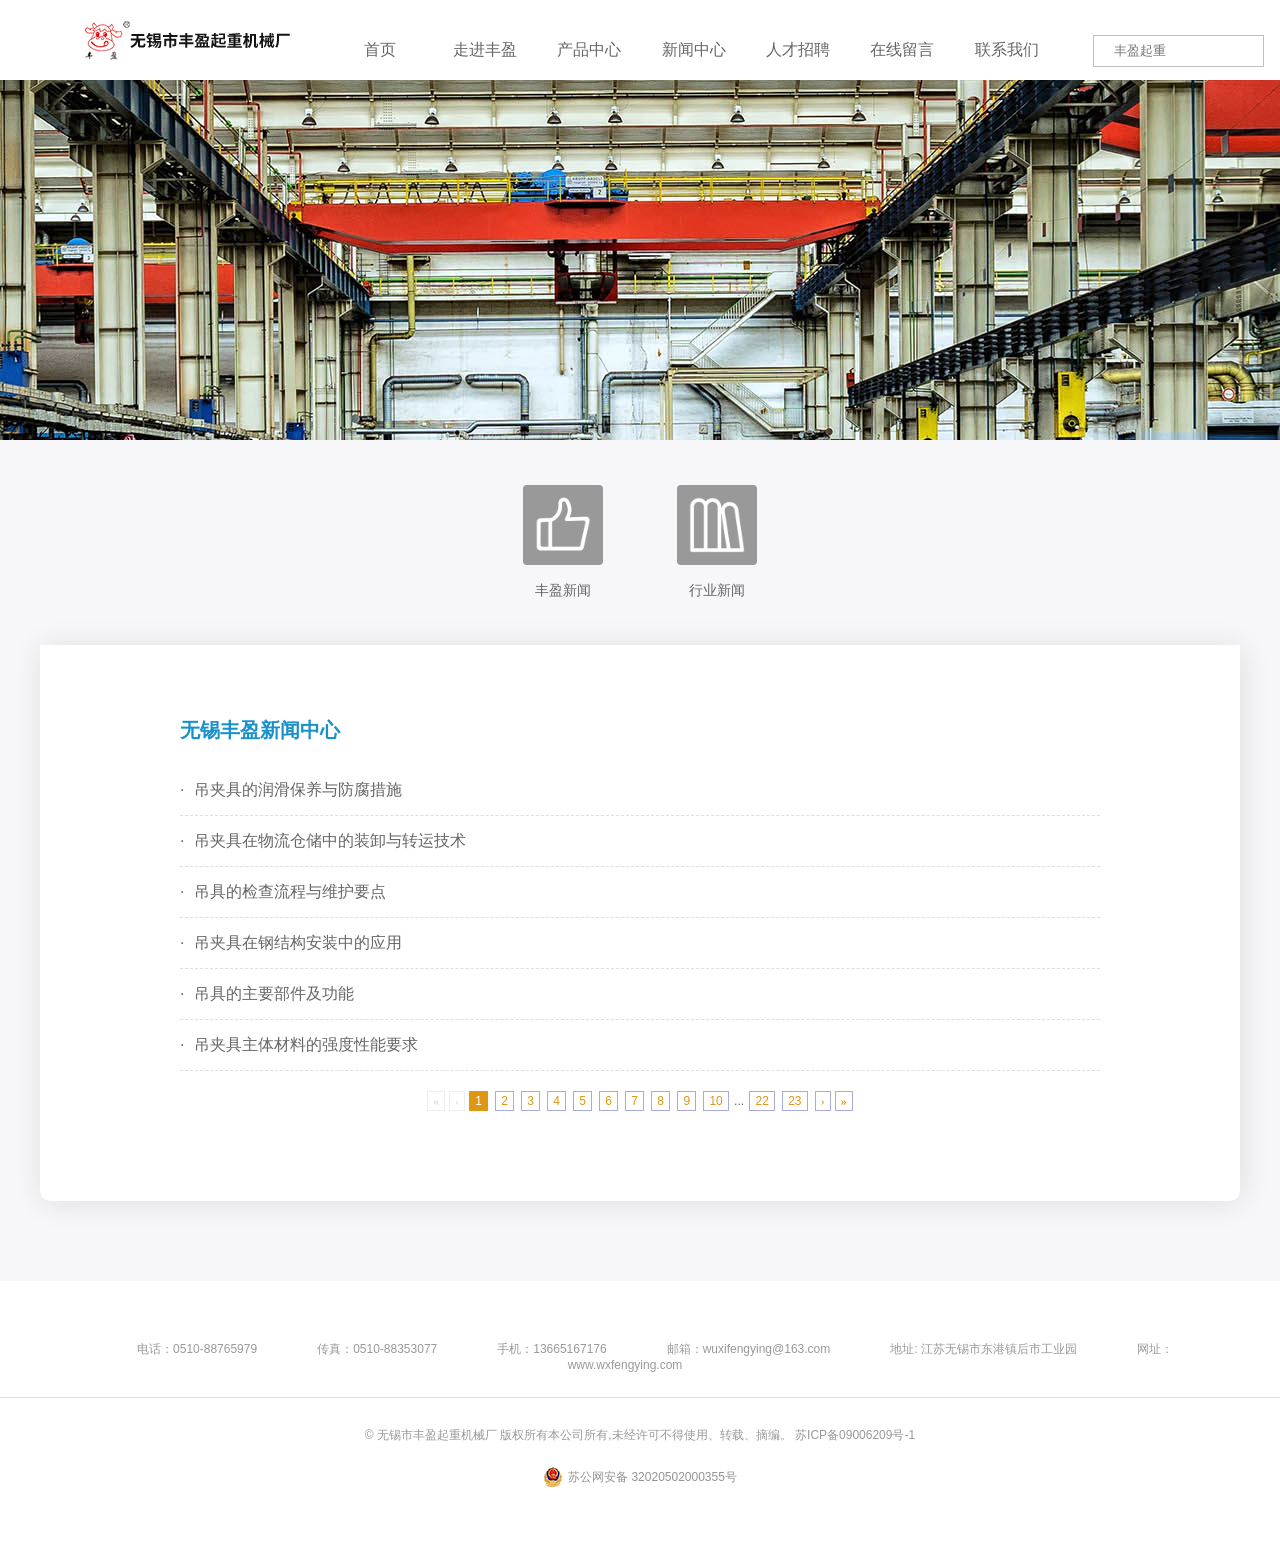 The height and width of the screenshot is (1550, 1280). I want to click on 行业新闻, so click(717, 541).